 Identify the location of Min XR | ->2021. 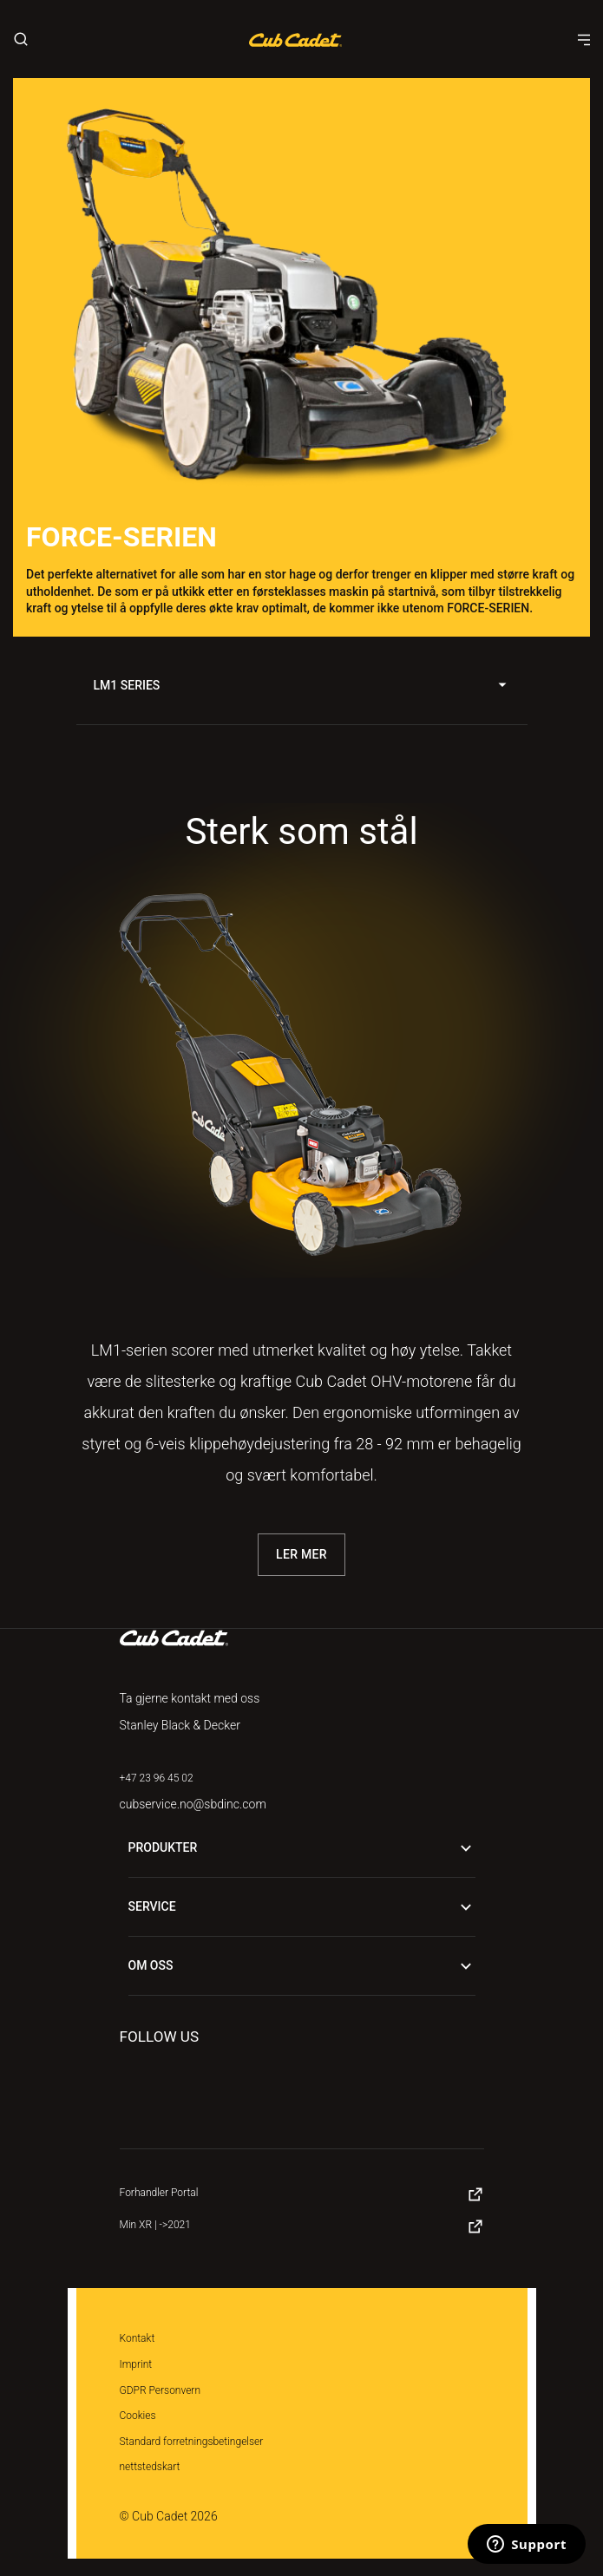
(155, 2225).